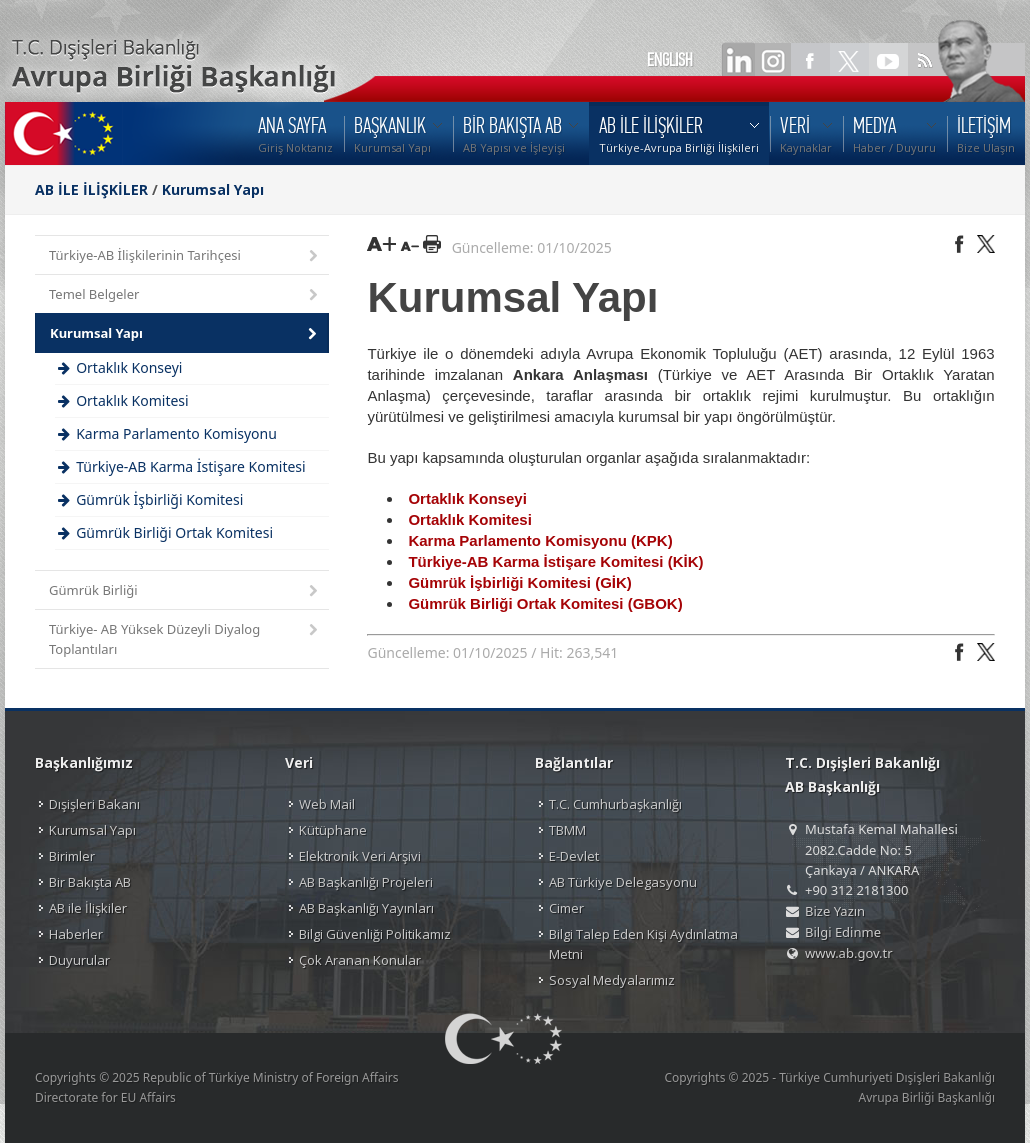  What do you see at coordinates (643, 944) in the screenshot?
I see `Bilgi Talep Eden Kişi Aydınlatma Metni` at bounding box center [643, 944].